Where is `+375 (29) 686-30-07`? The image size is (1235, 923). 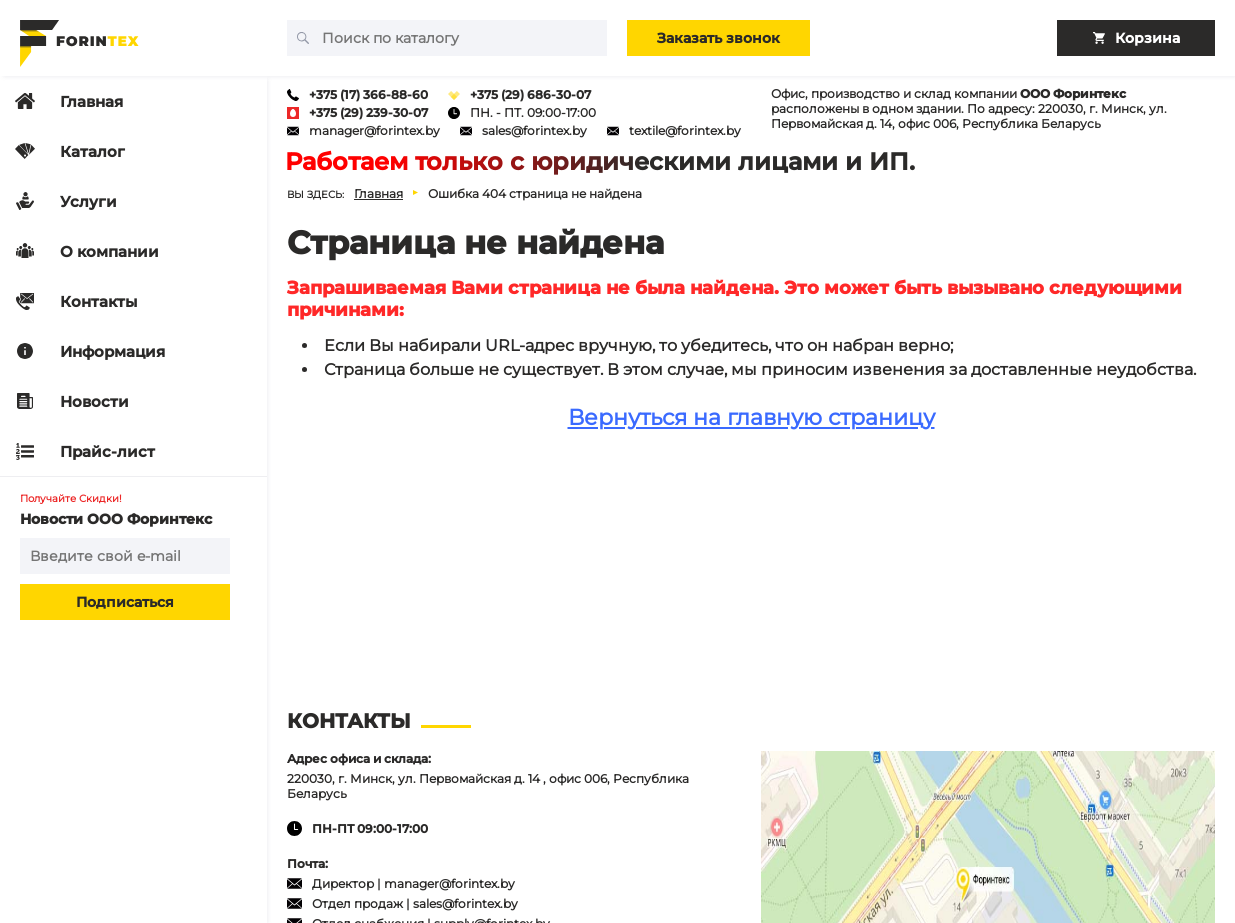
+375 (29) 686-30-07 is located at coordinates (530, 94).